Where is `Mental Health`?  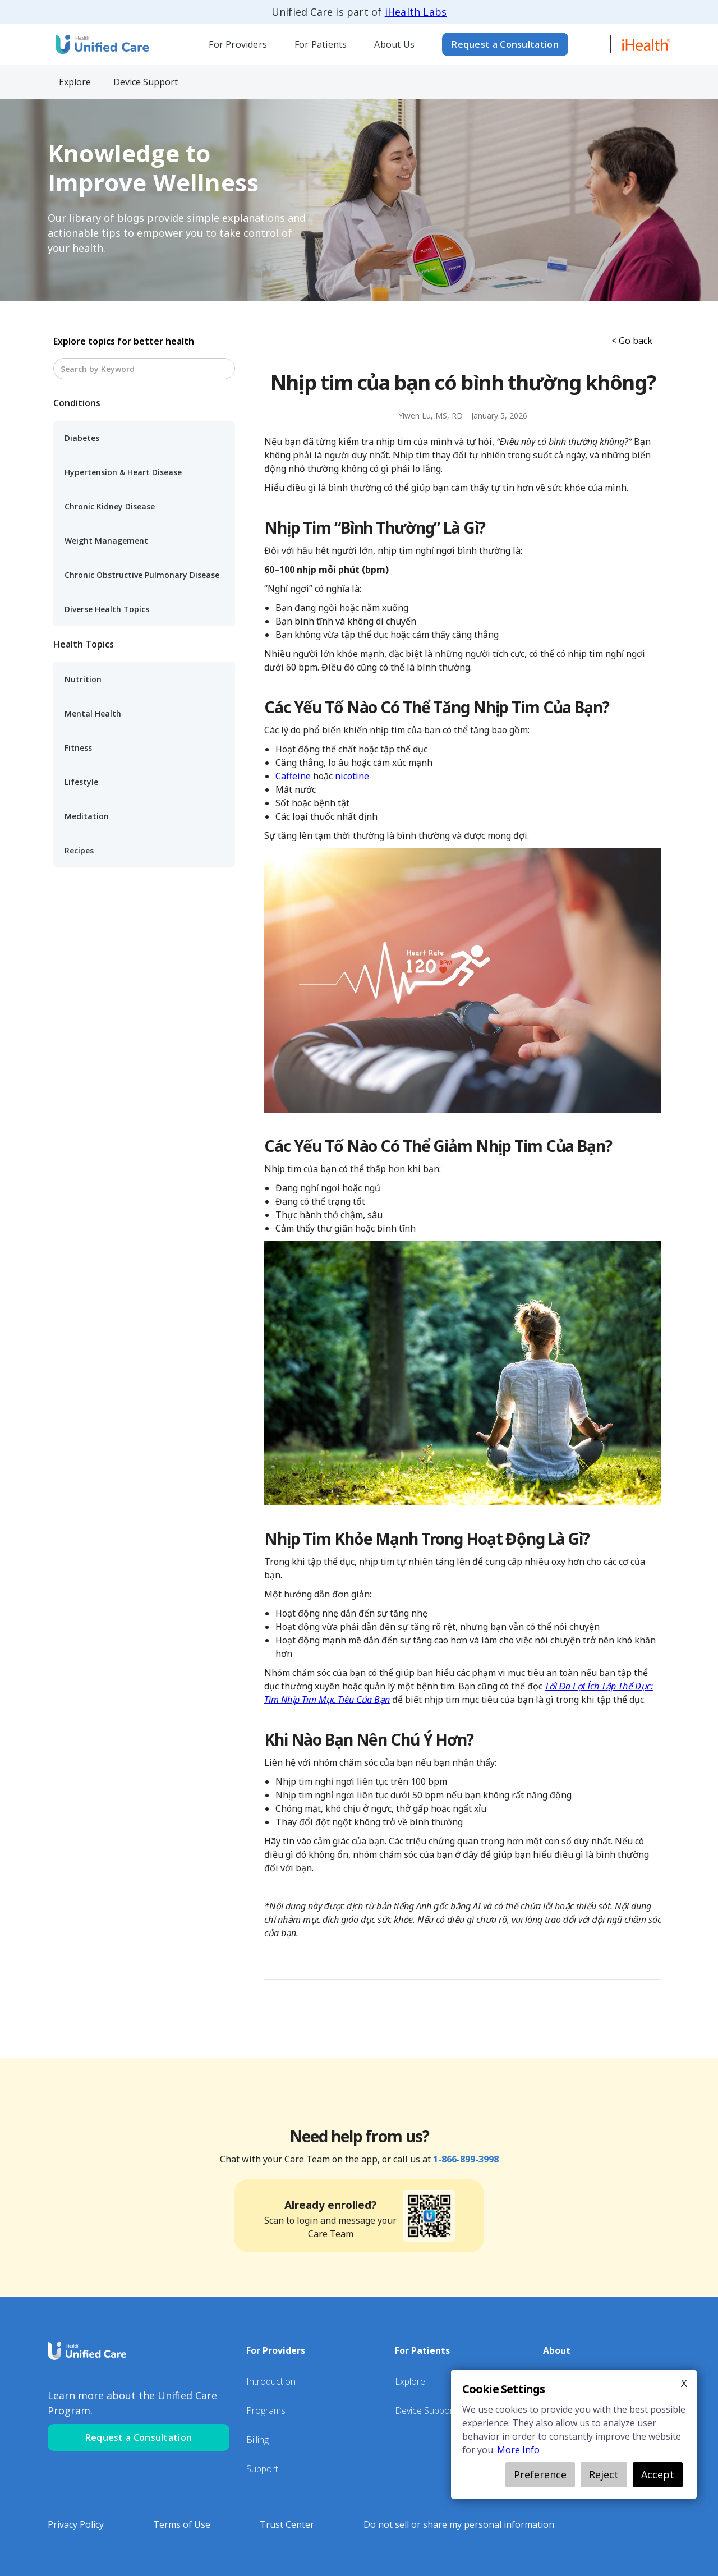
Mental Health is located at coordinates (93, 713).